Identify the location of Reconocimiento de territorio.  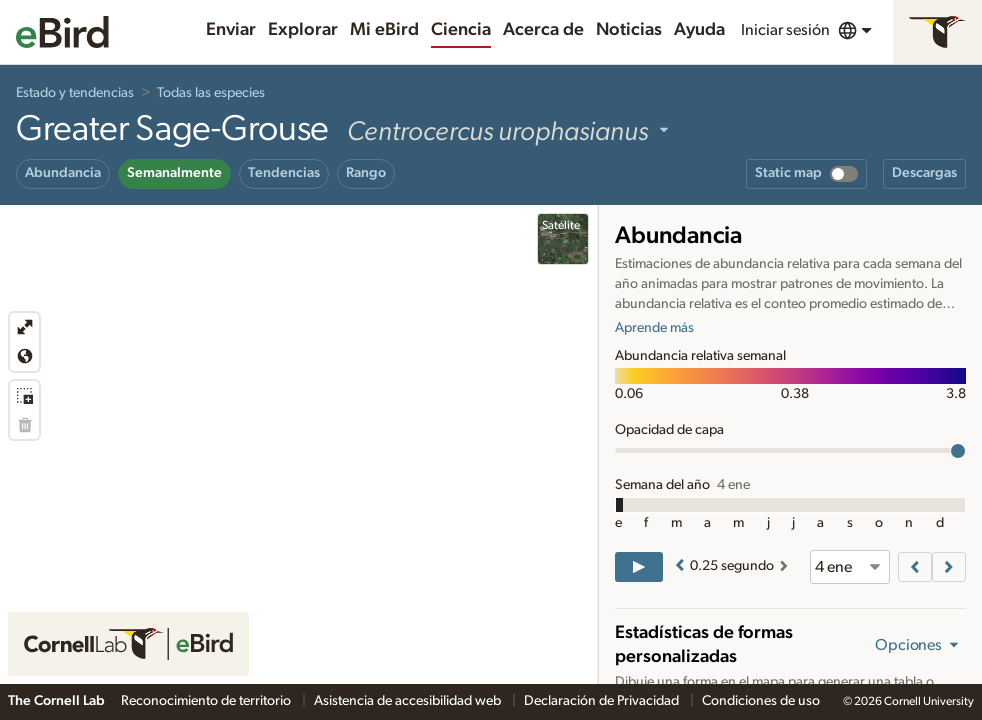
(207, 701).